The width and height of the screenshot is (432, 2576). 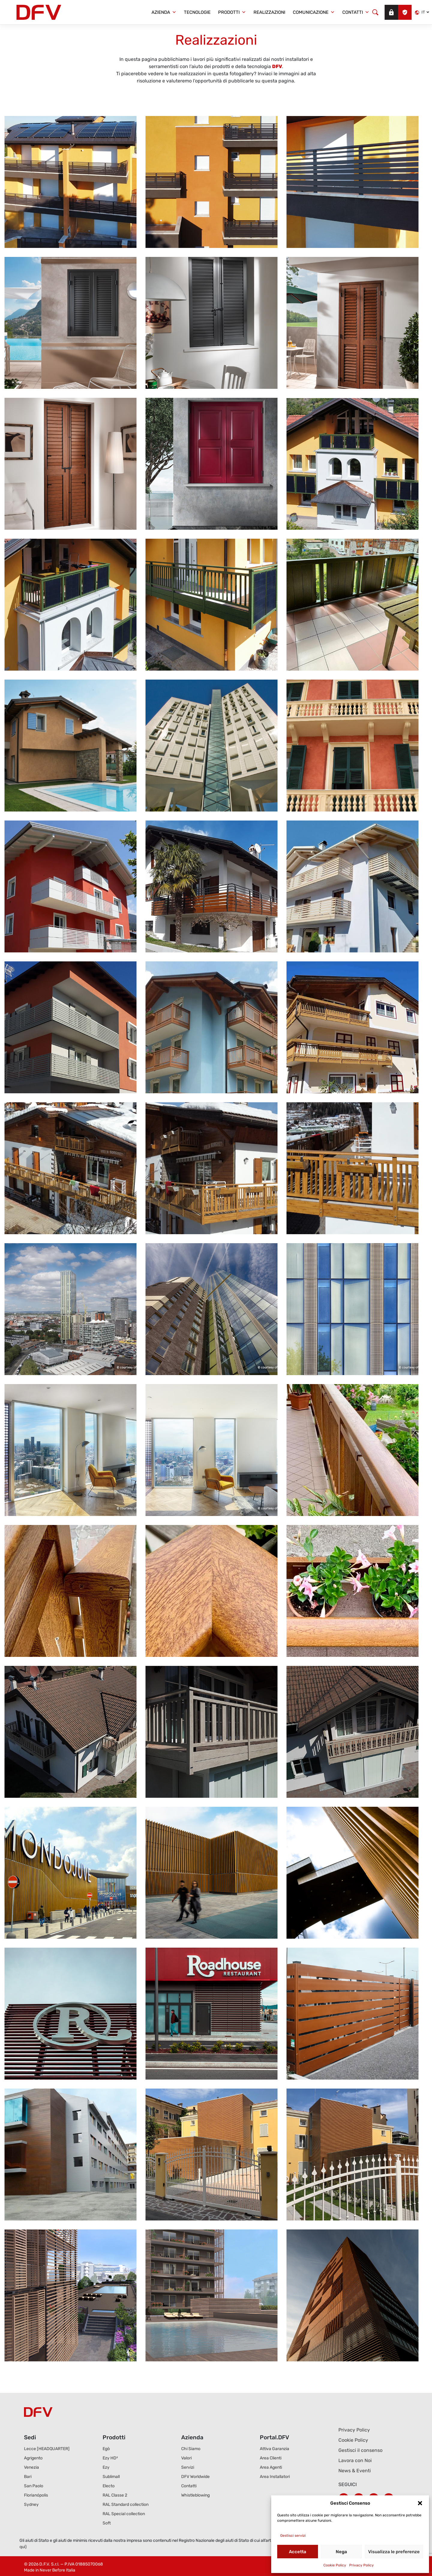 What do you see at coordinates (31, 2504) in the screenshot?
I see `Sydney` at bounding box center [31, 2504].